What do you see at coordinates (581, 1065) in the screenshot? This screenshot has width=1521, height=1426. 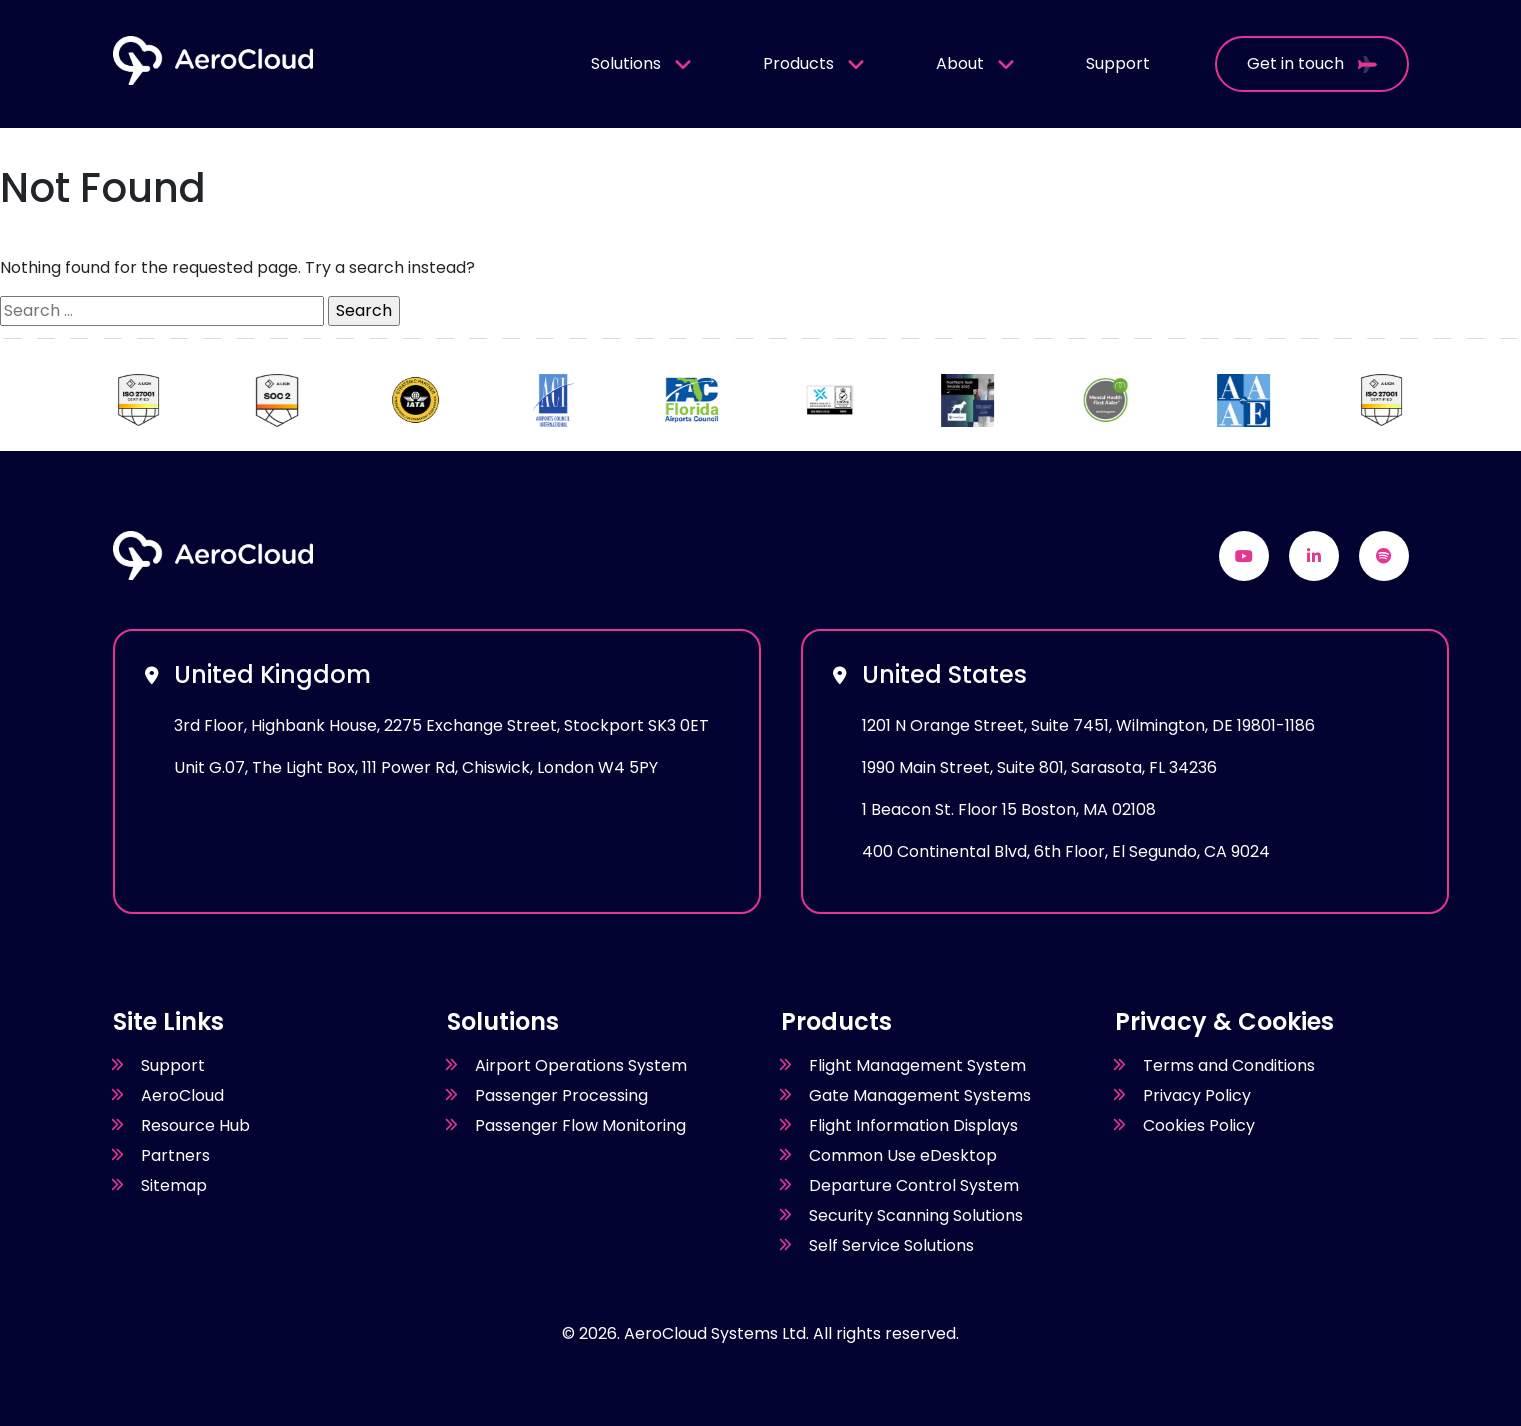 I see `Airport Operations System` at bounding box center [581, 1065].